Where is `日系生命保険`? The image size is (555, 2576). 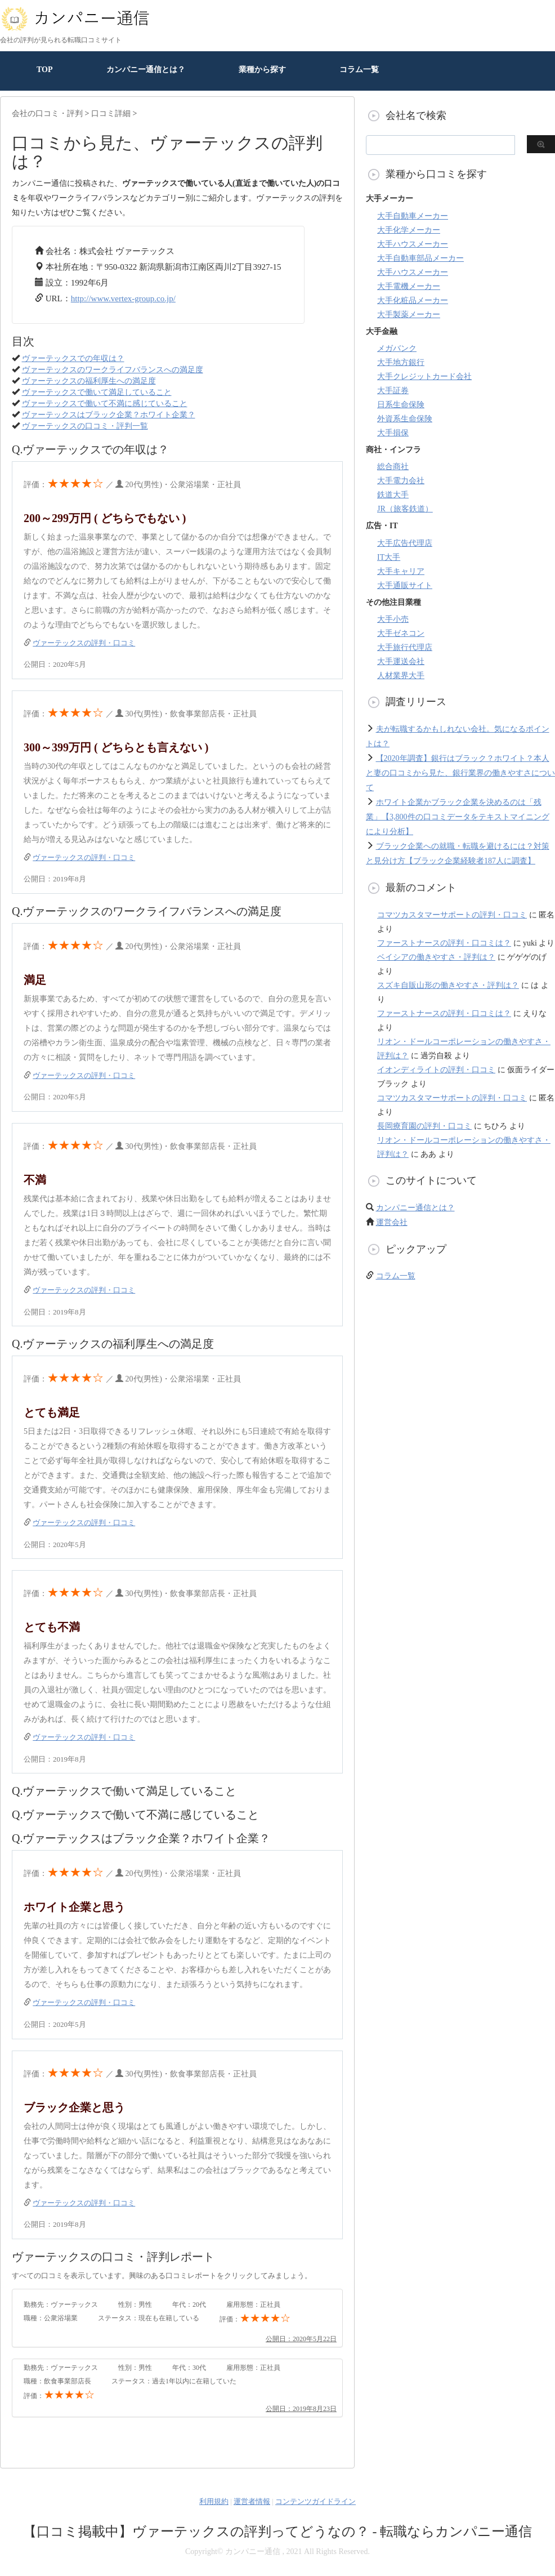 日系生命保険 is located at coordinates (400, 404).